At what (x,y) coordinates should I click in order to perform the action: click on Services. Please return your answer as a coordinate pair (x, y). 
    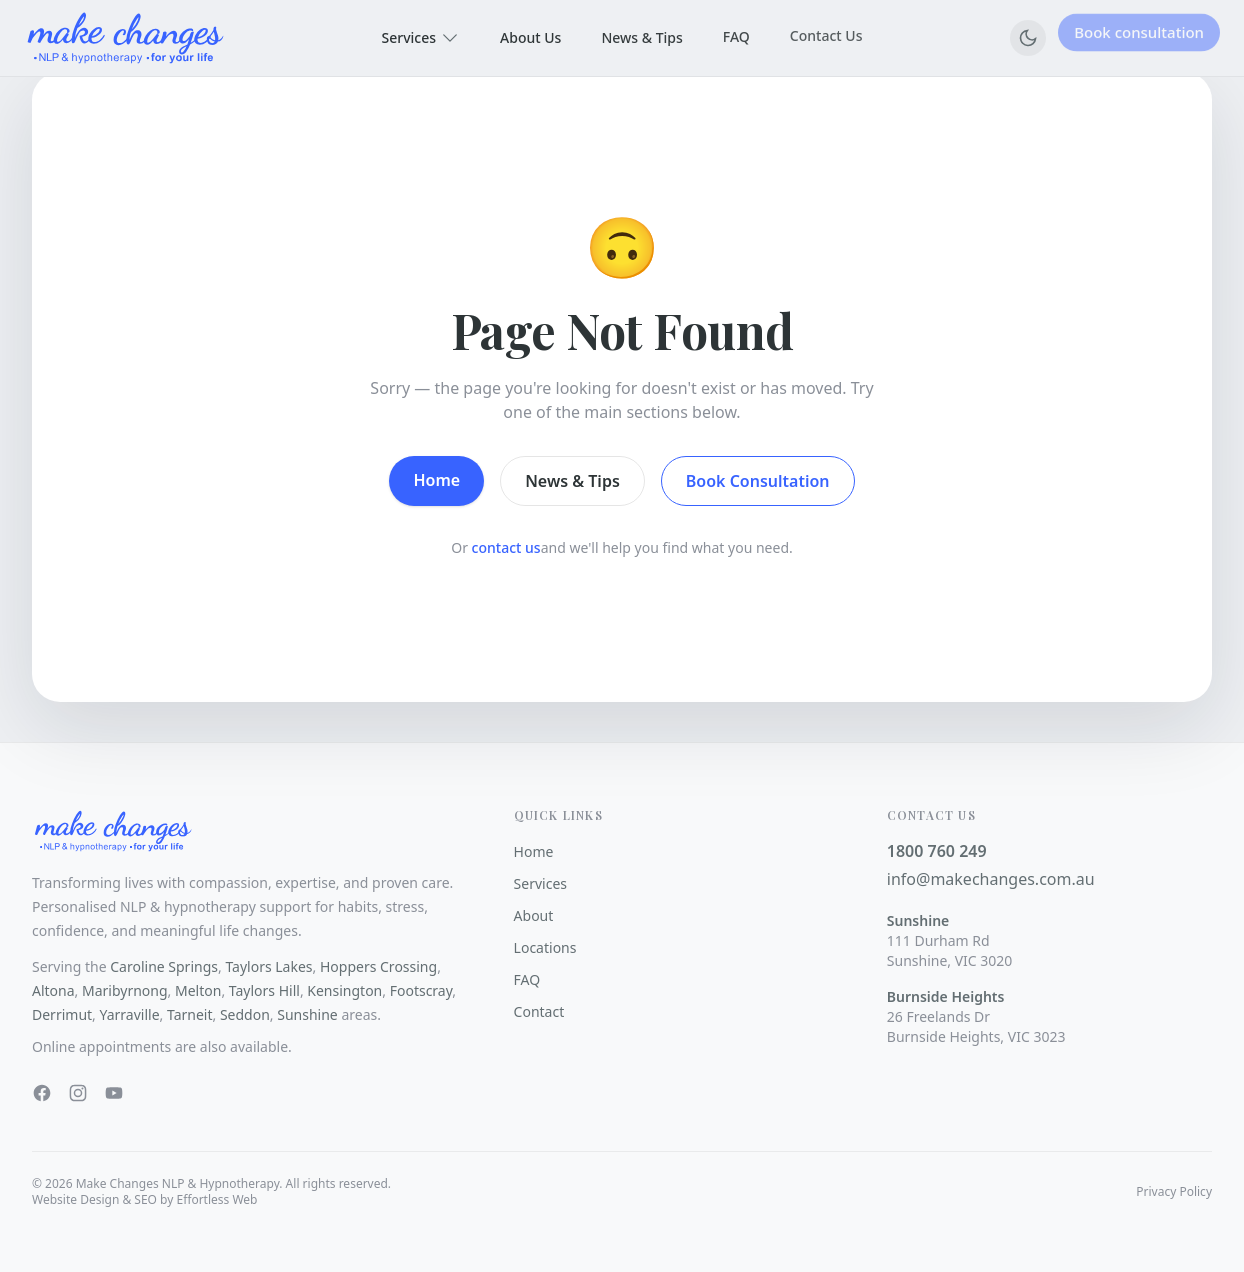
    Looking at the image, I should click on (421, 38).